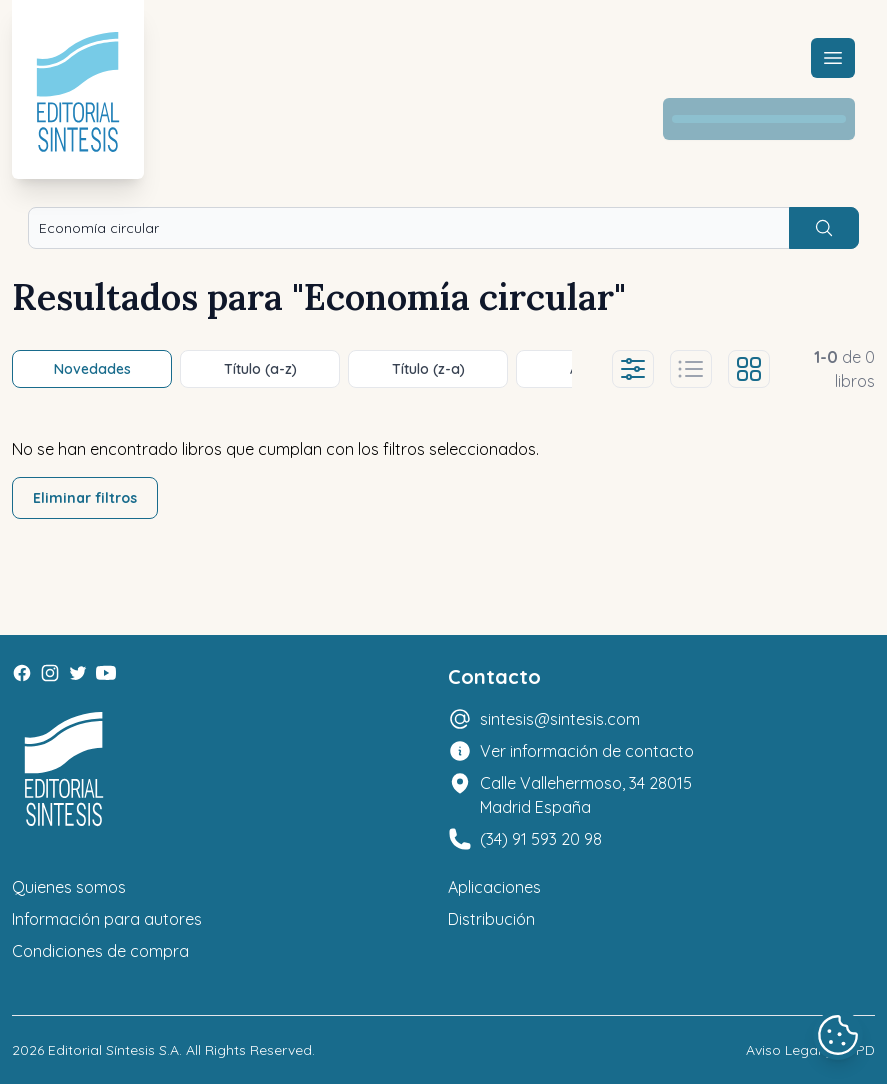  What do you see at coordinates (50, 673) in the screenshot?
I see `[Instagram]` at bounding box center [50, 673].